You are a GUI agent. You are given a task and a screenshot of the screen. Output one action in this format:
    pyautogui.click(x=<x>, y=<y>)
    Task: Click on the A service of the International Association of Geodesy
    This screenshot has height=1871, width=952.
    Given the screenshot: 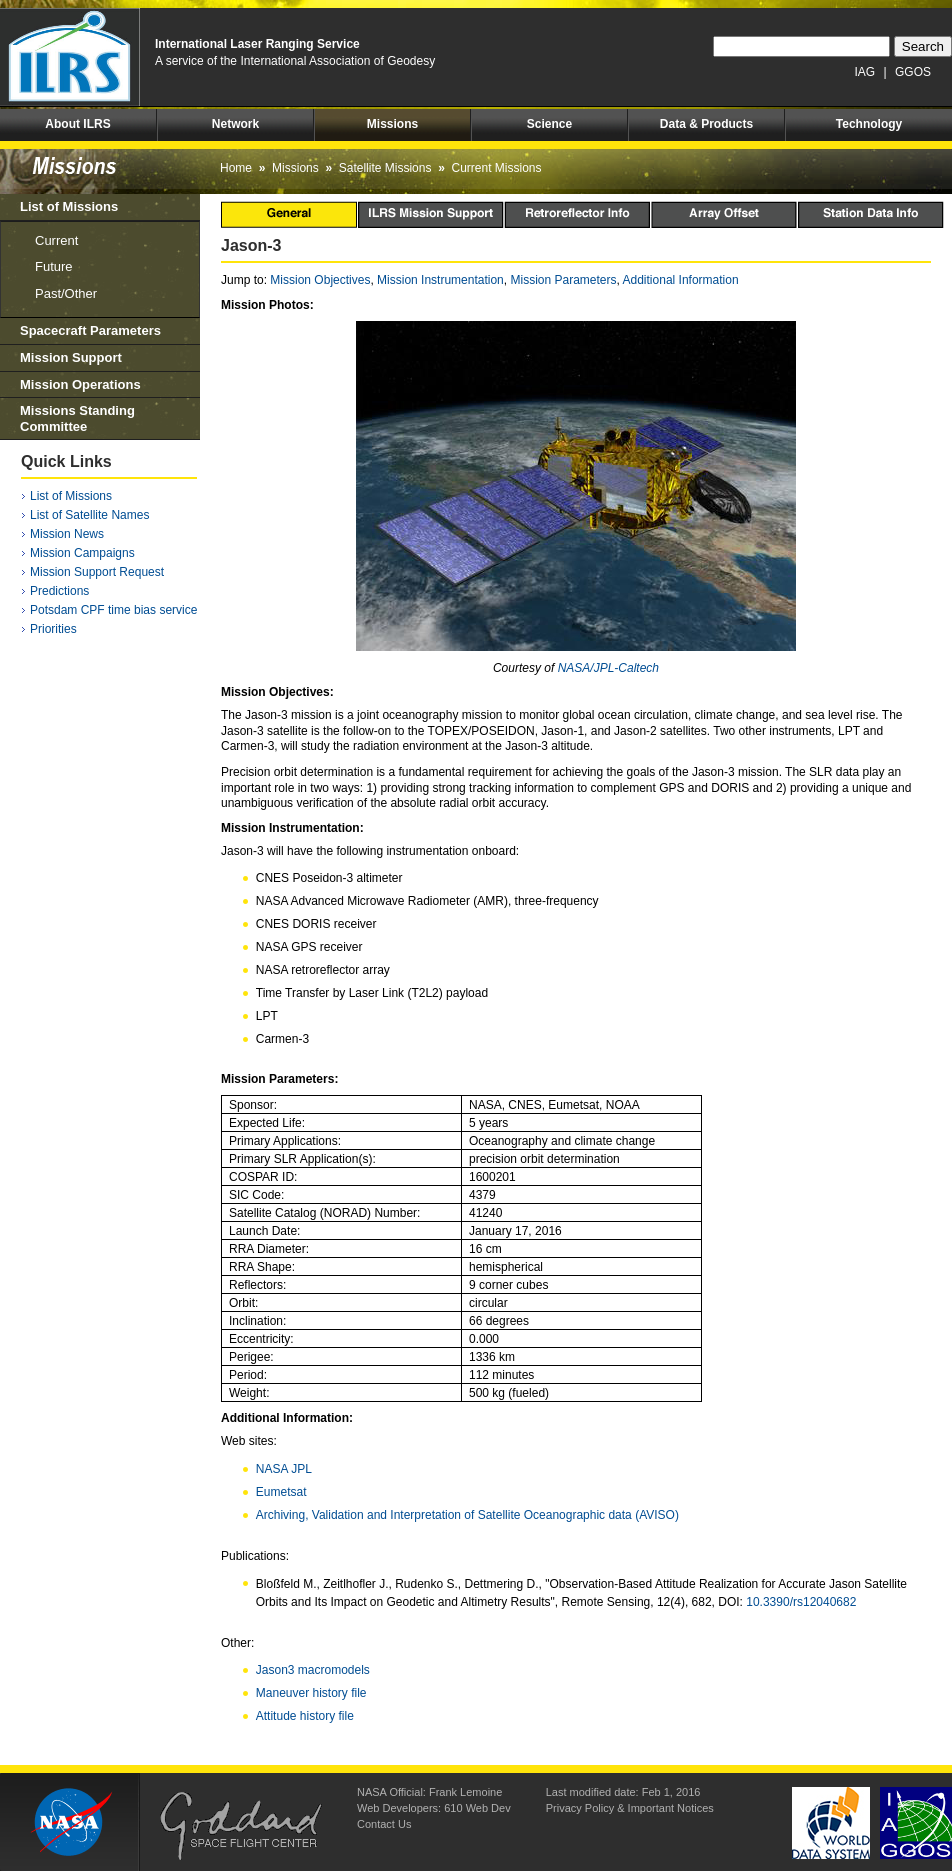 What is the action you would take?
    pyautogui.click(x=295, y=61)
    